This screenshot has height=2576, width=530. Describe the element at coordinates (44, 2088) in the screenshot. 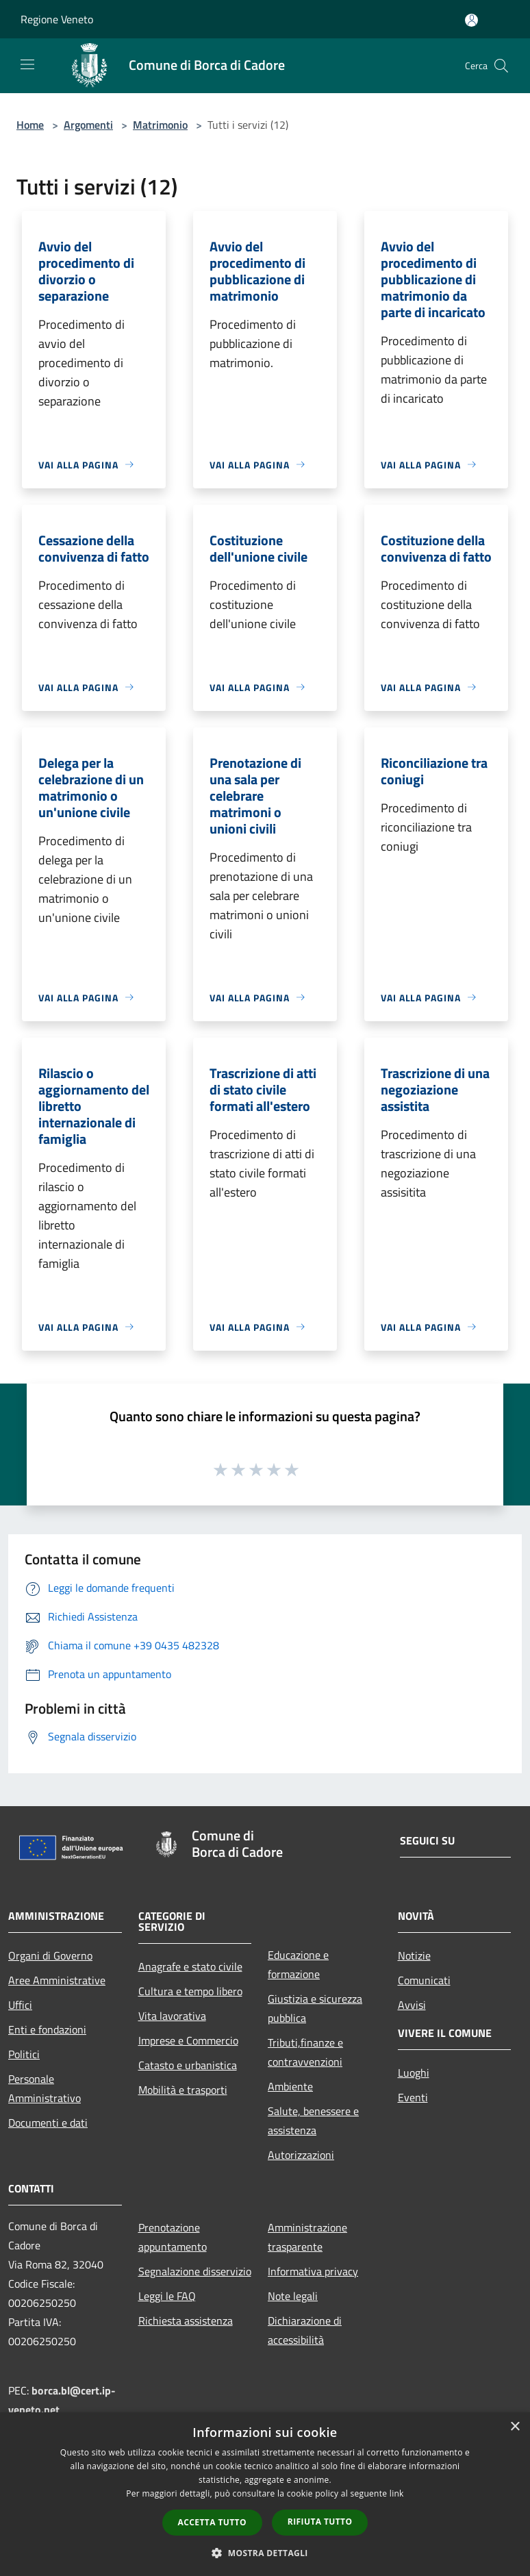

I see `Personale Amministrativo` at that location.